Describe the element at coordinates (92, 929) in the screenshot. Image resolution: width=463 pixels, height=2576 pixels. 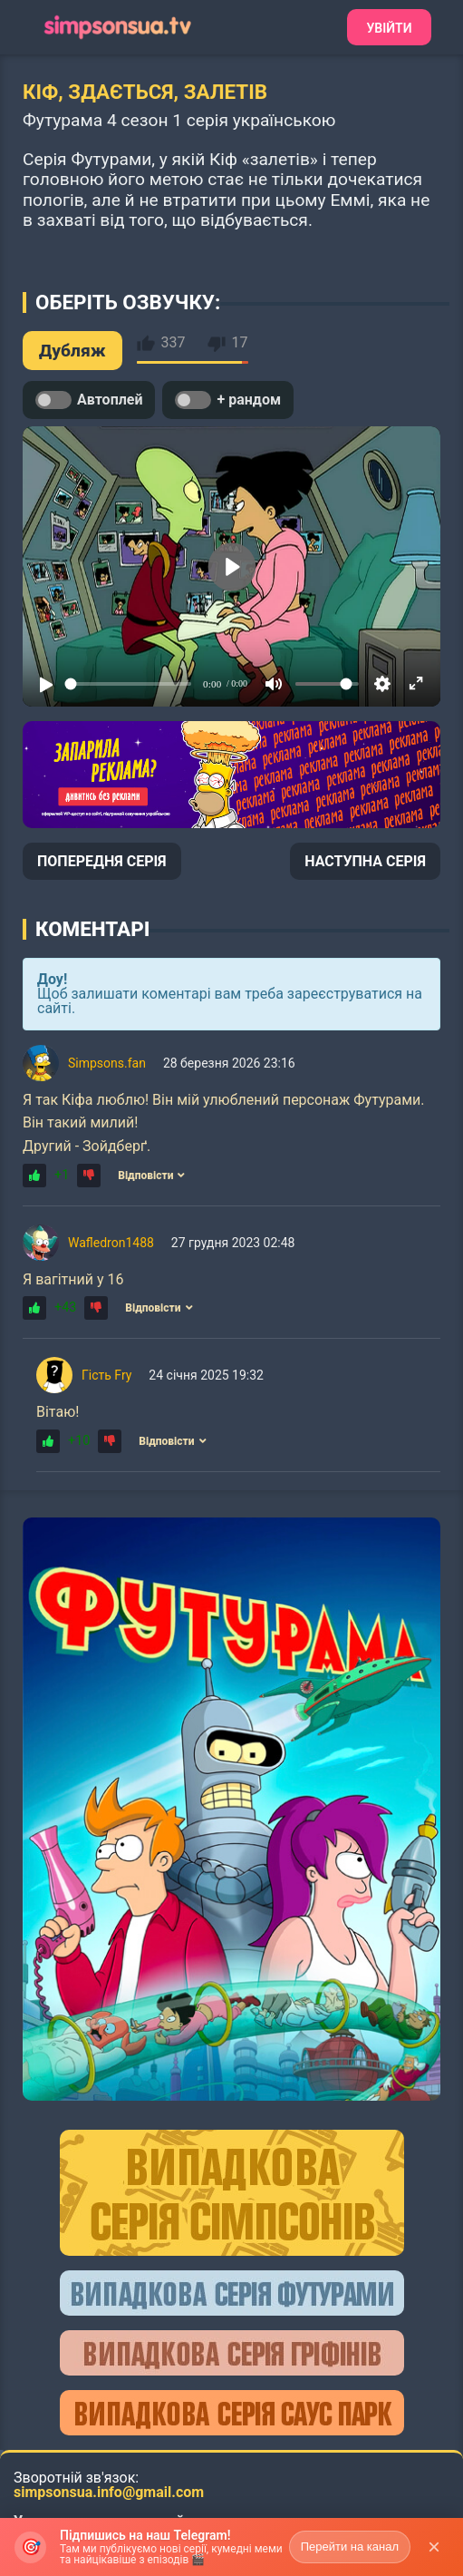
I see `Коментарі` at that location.